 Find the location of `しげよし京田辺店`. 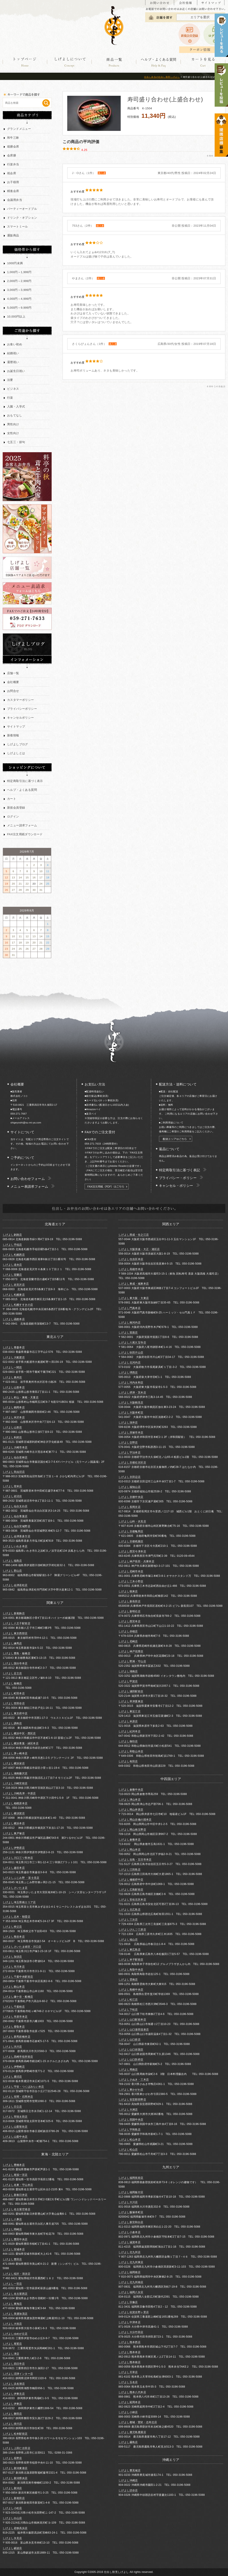

しげよし京田辺店 is located at coordinates (129, 1477).